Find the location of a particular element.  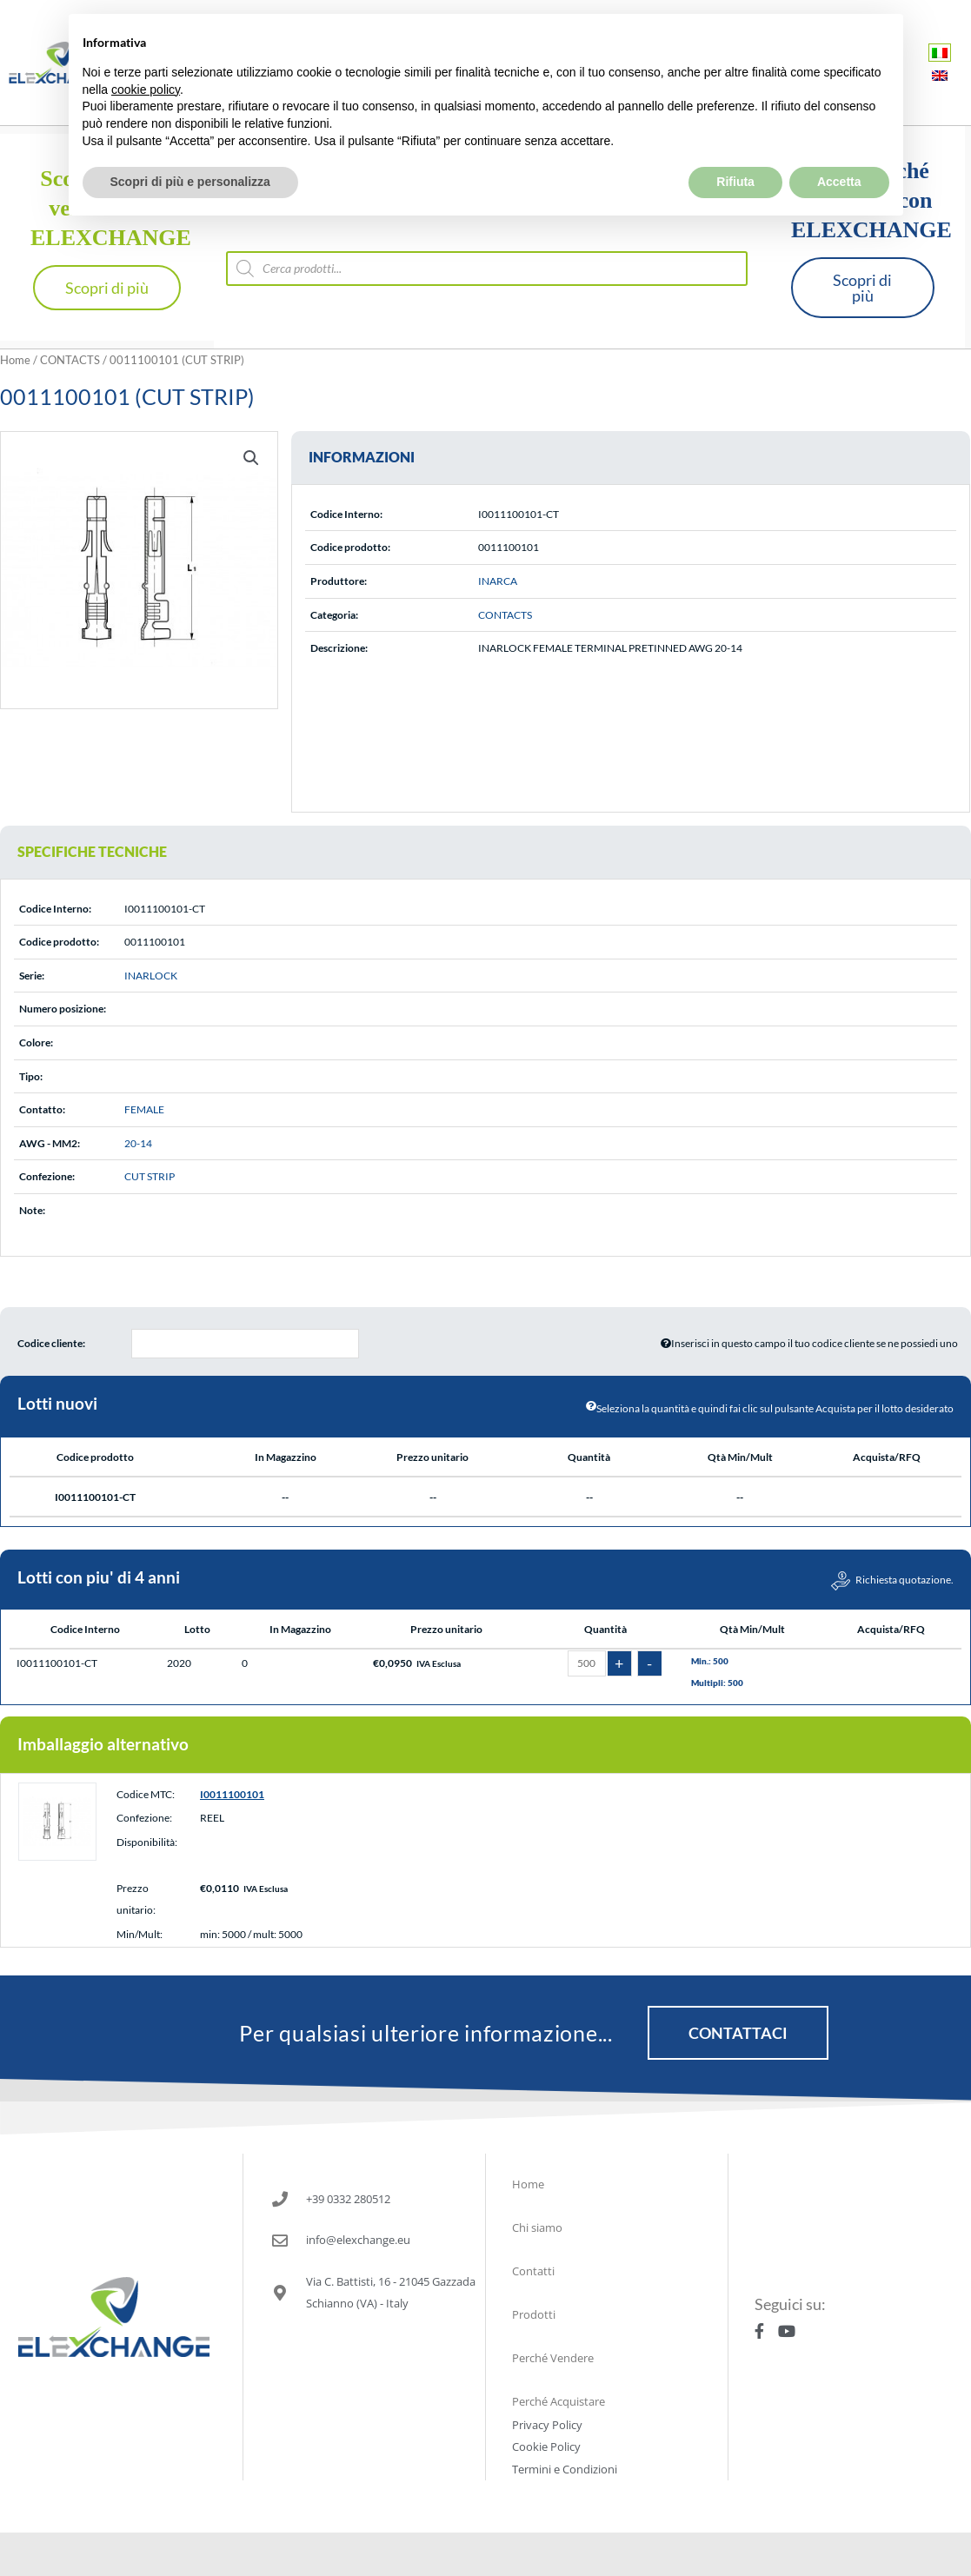

INARCA is located at coordinates (497, 581).